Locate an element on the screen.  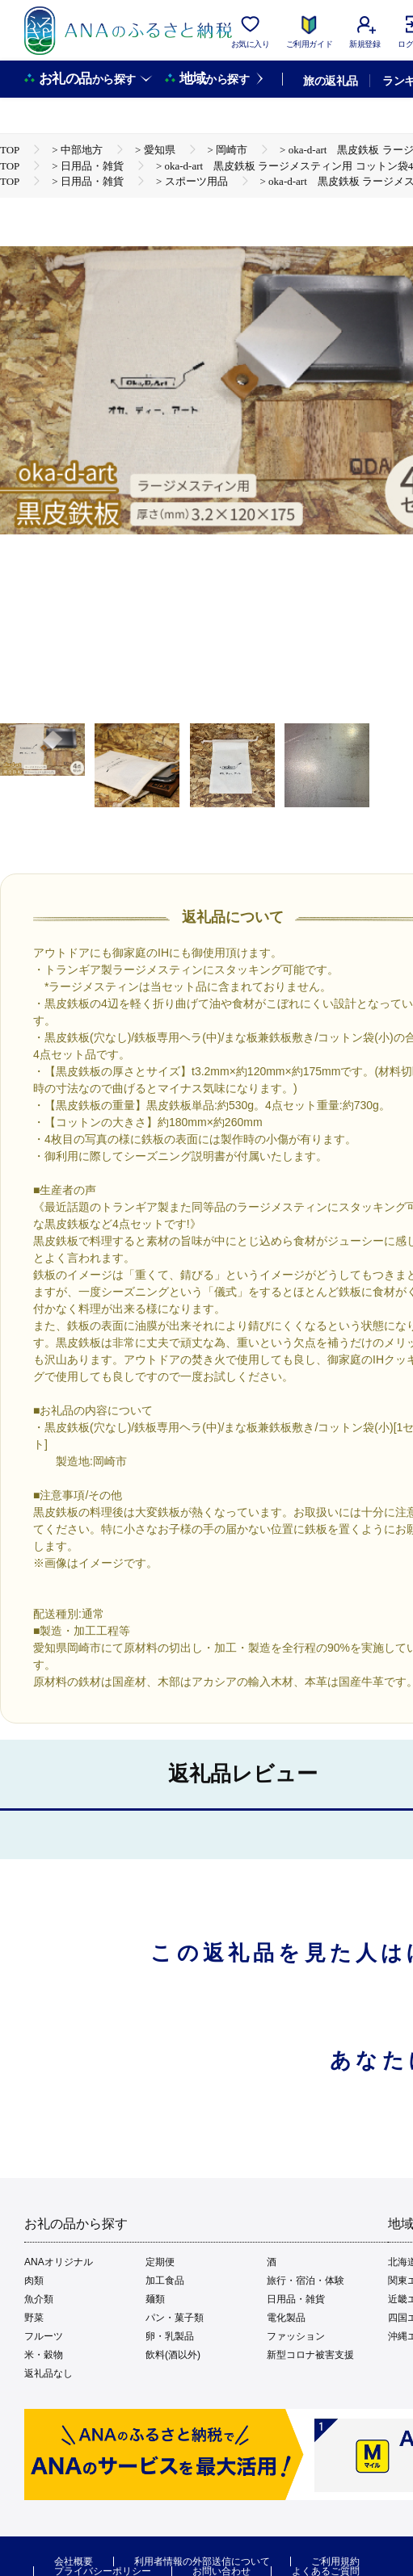
野菜 is located at coordinates (34, 2317).